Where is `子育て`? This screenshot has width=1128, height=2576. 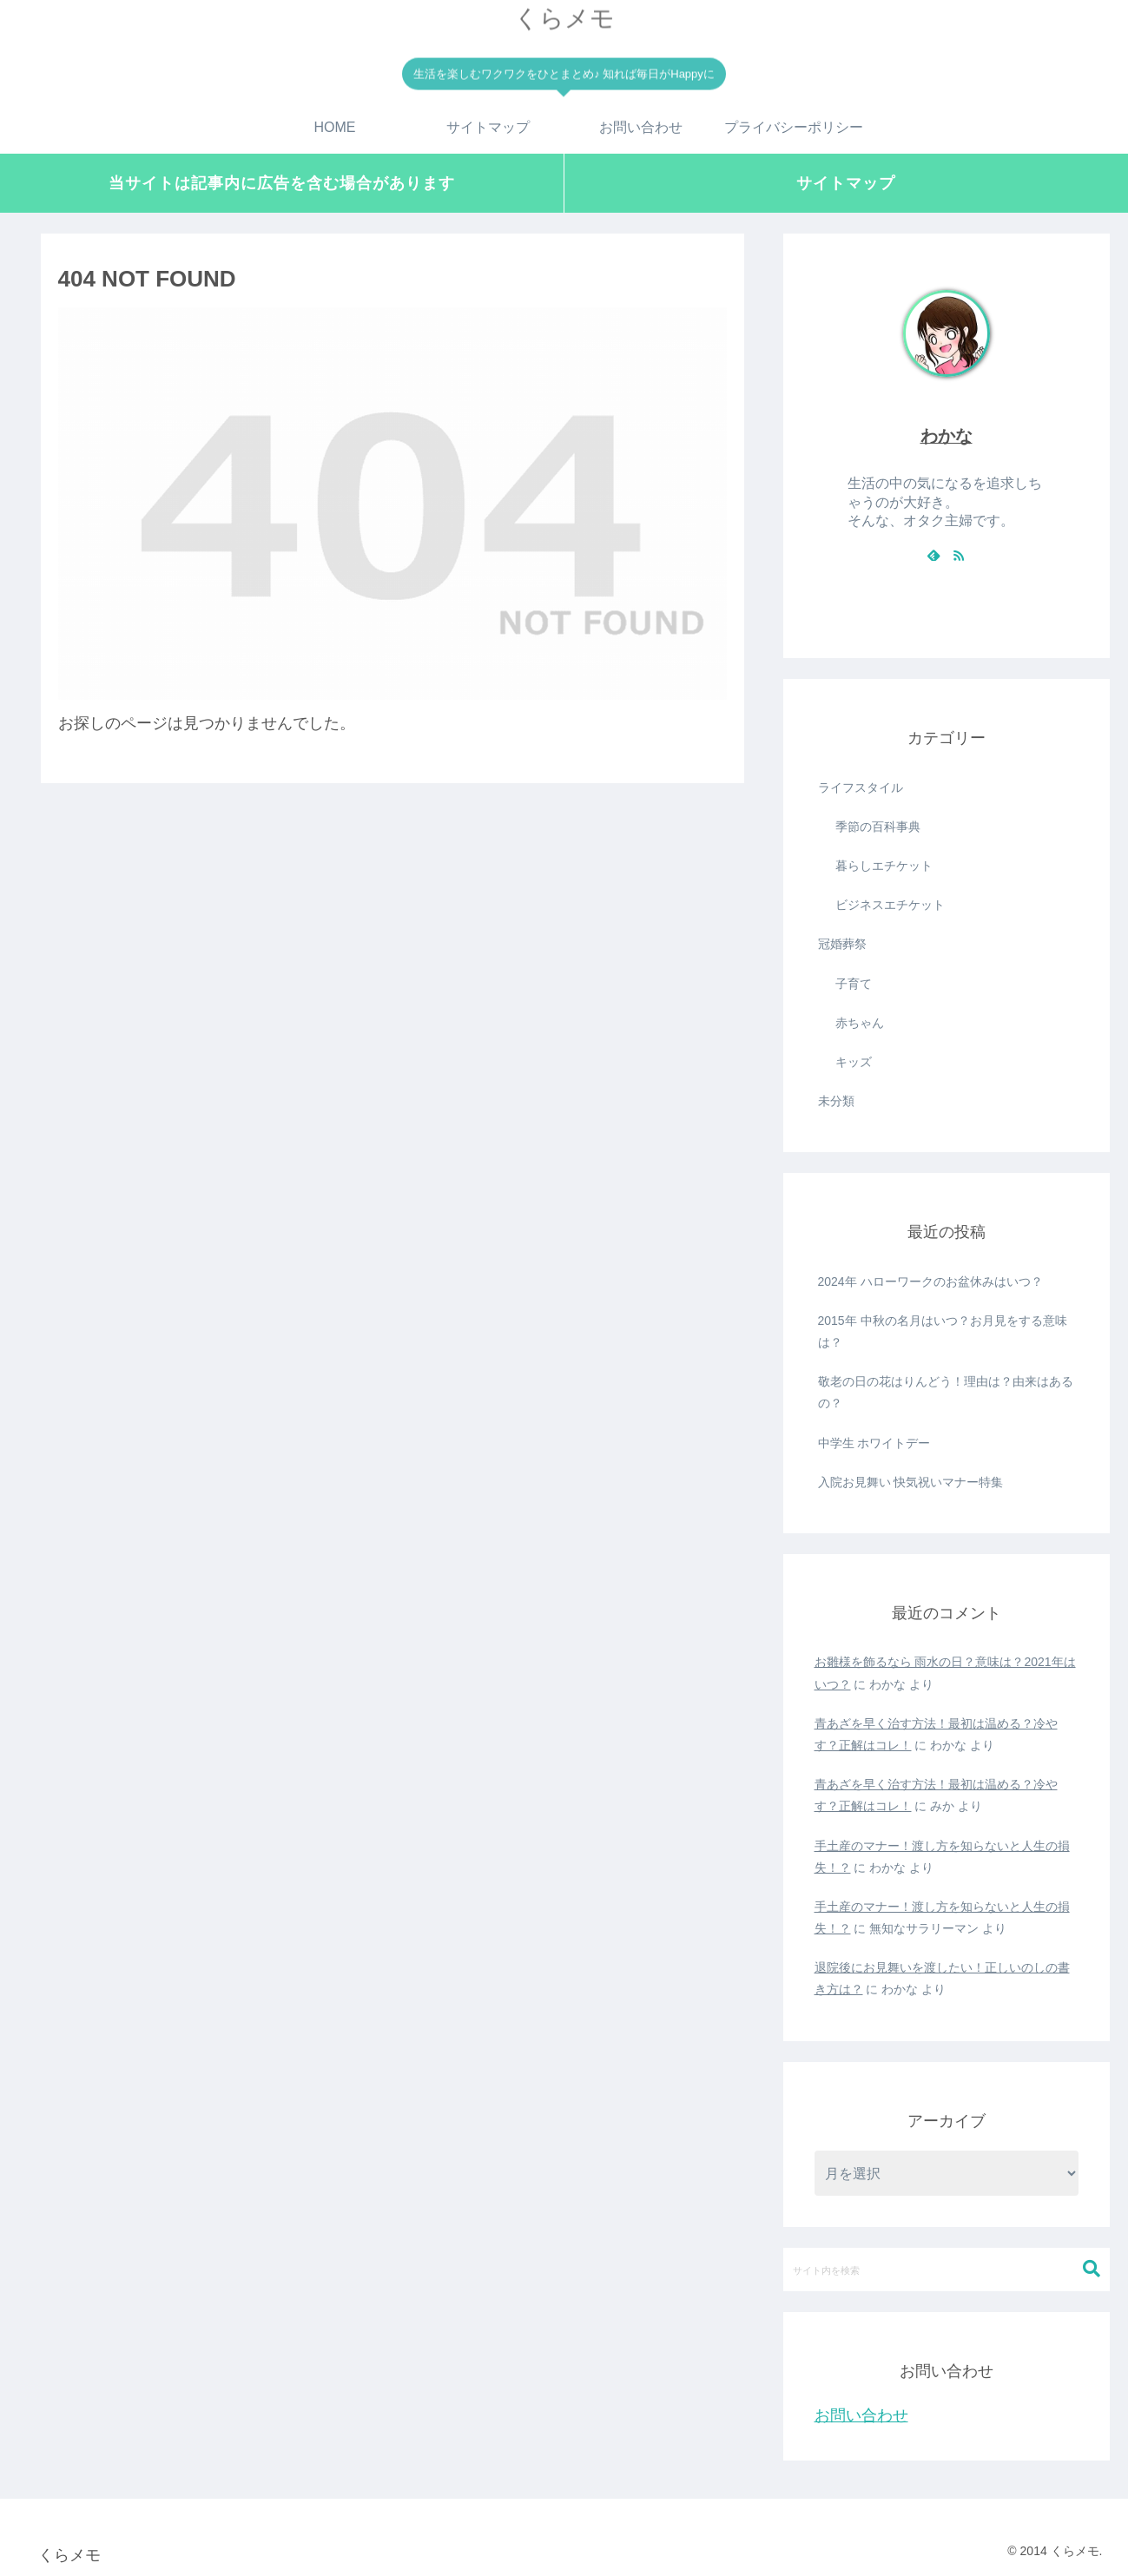 子育て is located at coordinates (853, 984).